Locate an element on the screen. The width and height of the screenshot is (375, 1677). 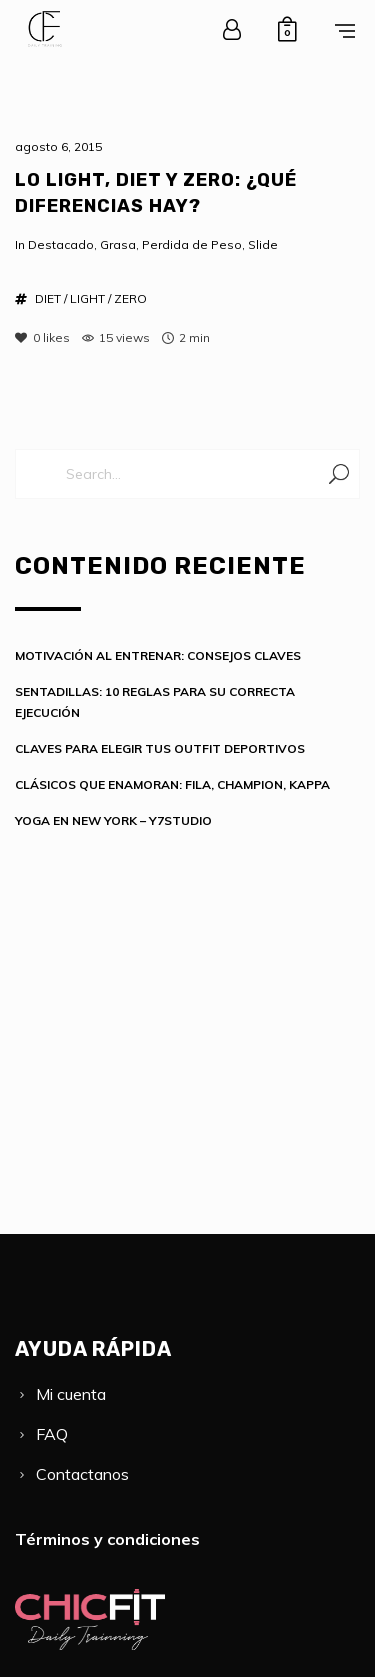
Mi cuenta is located at coordinates (71, 1394).